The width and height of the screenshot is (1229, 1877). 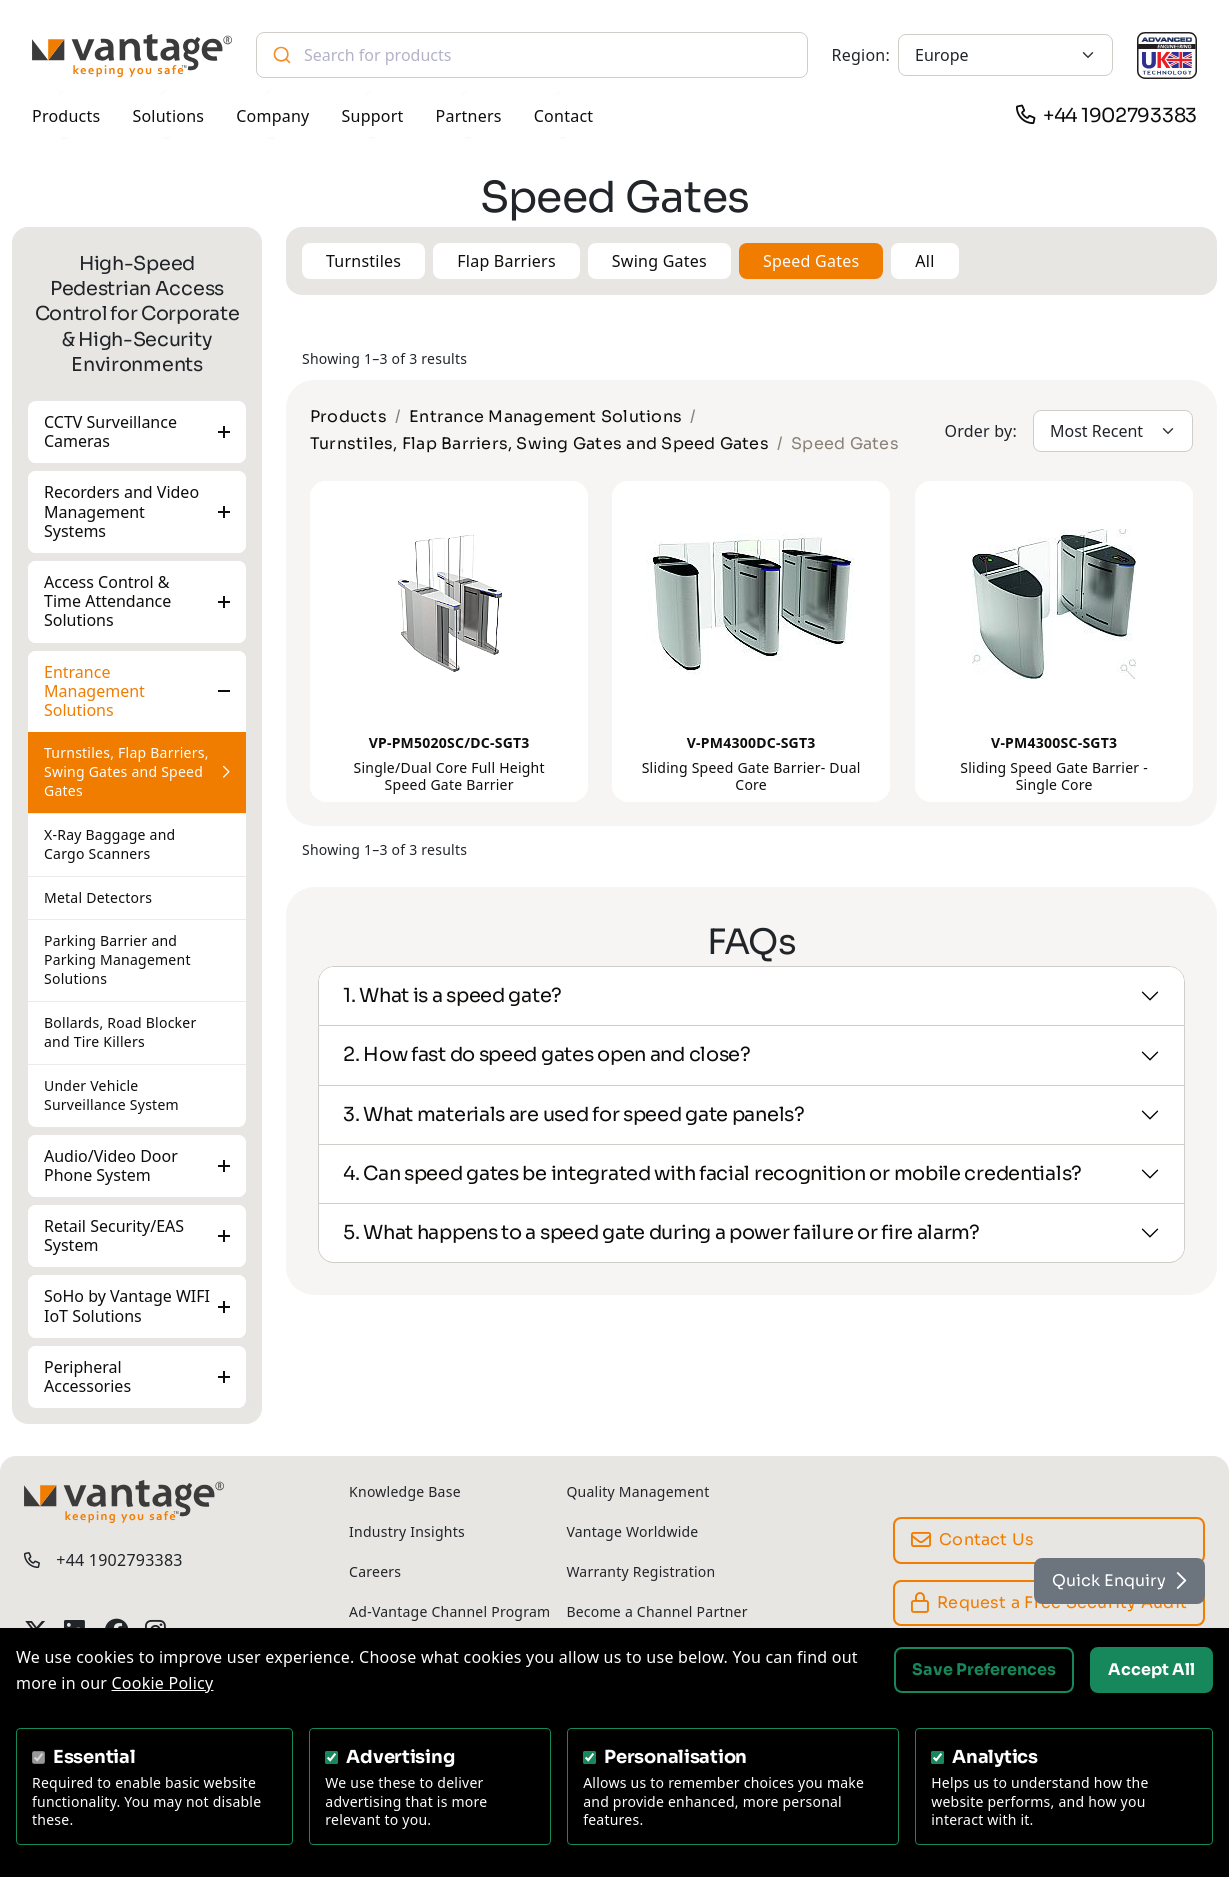 I want to click on Industry Insights, so click(x=407, y=1531).